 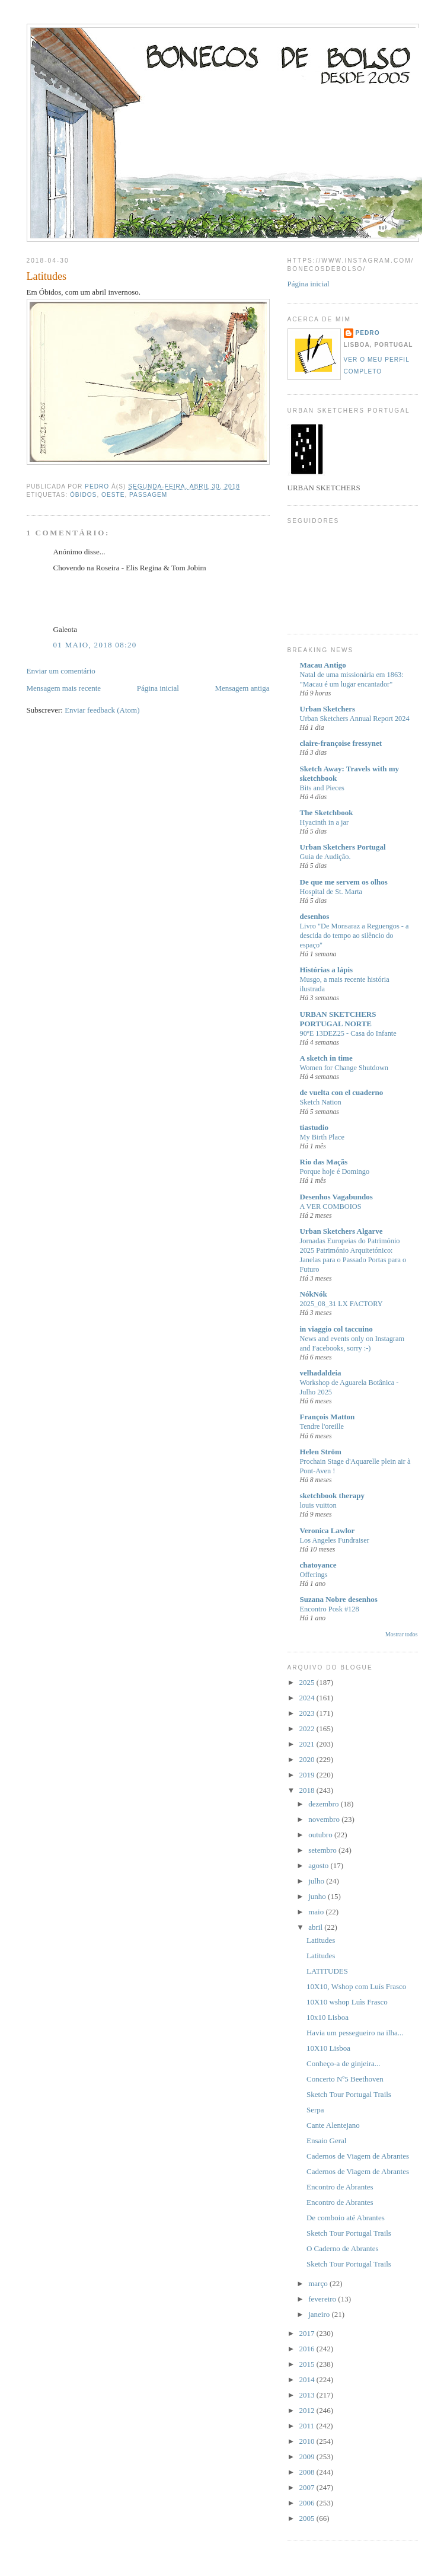 I want to click on NókNók, so click(x=313, y=1293).